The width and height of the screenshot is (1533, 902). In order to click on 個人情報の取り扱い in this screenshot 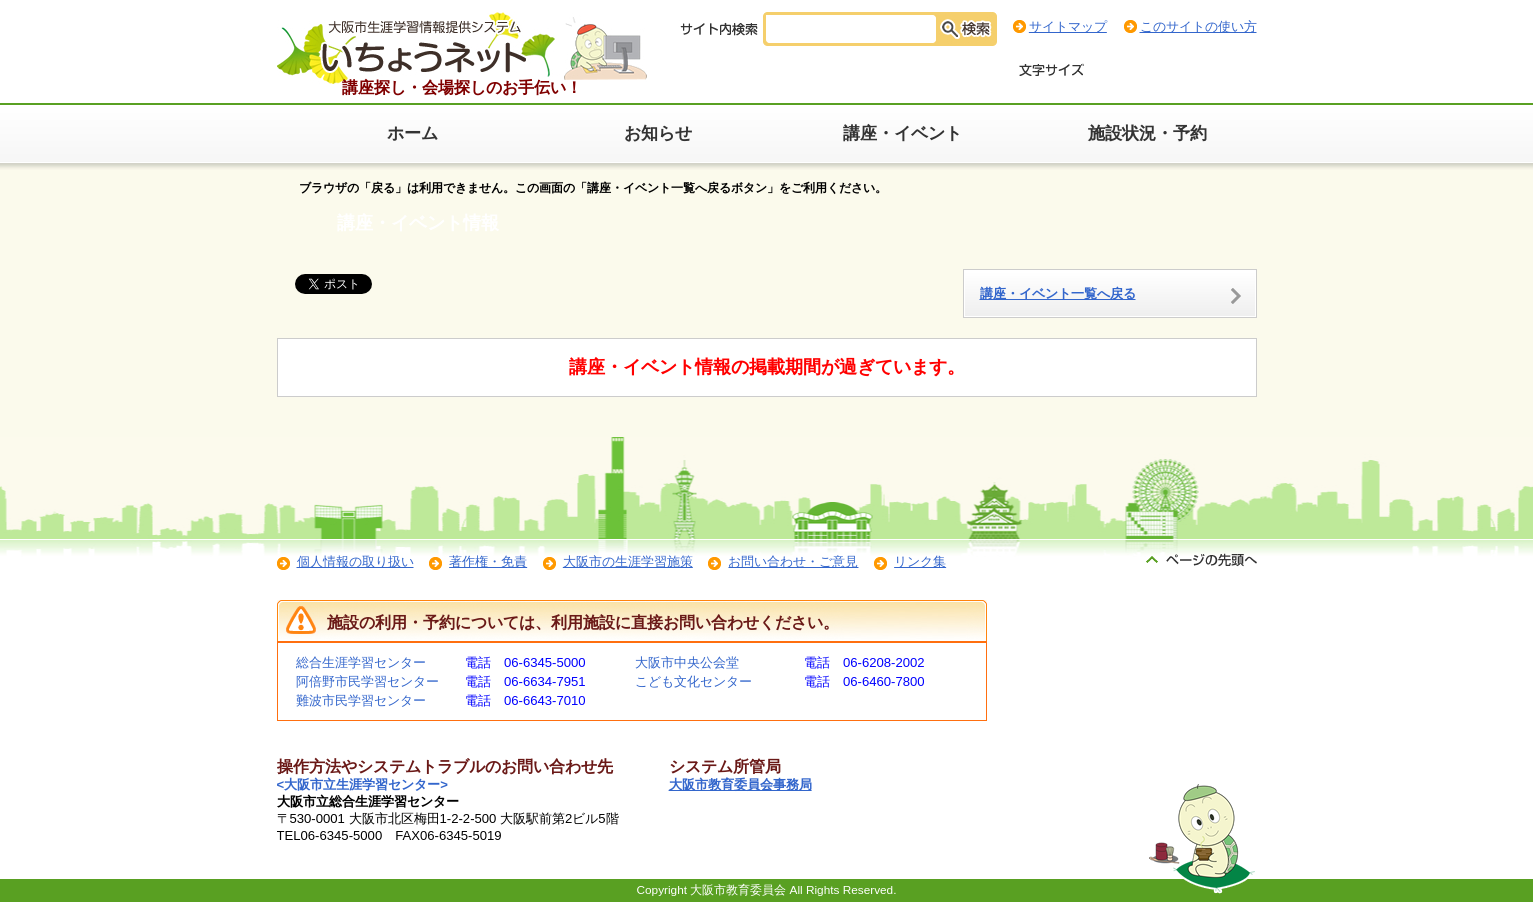, I will do `click(355, 561)`.